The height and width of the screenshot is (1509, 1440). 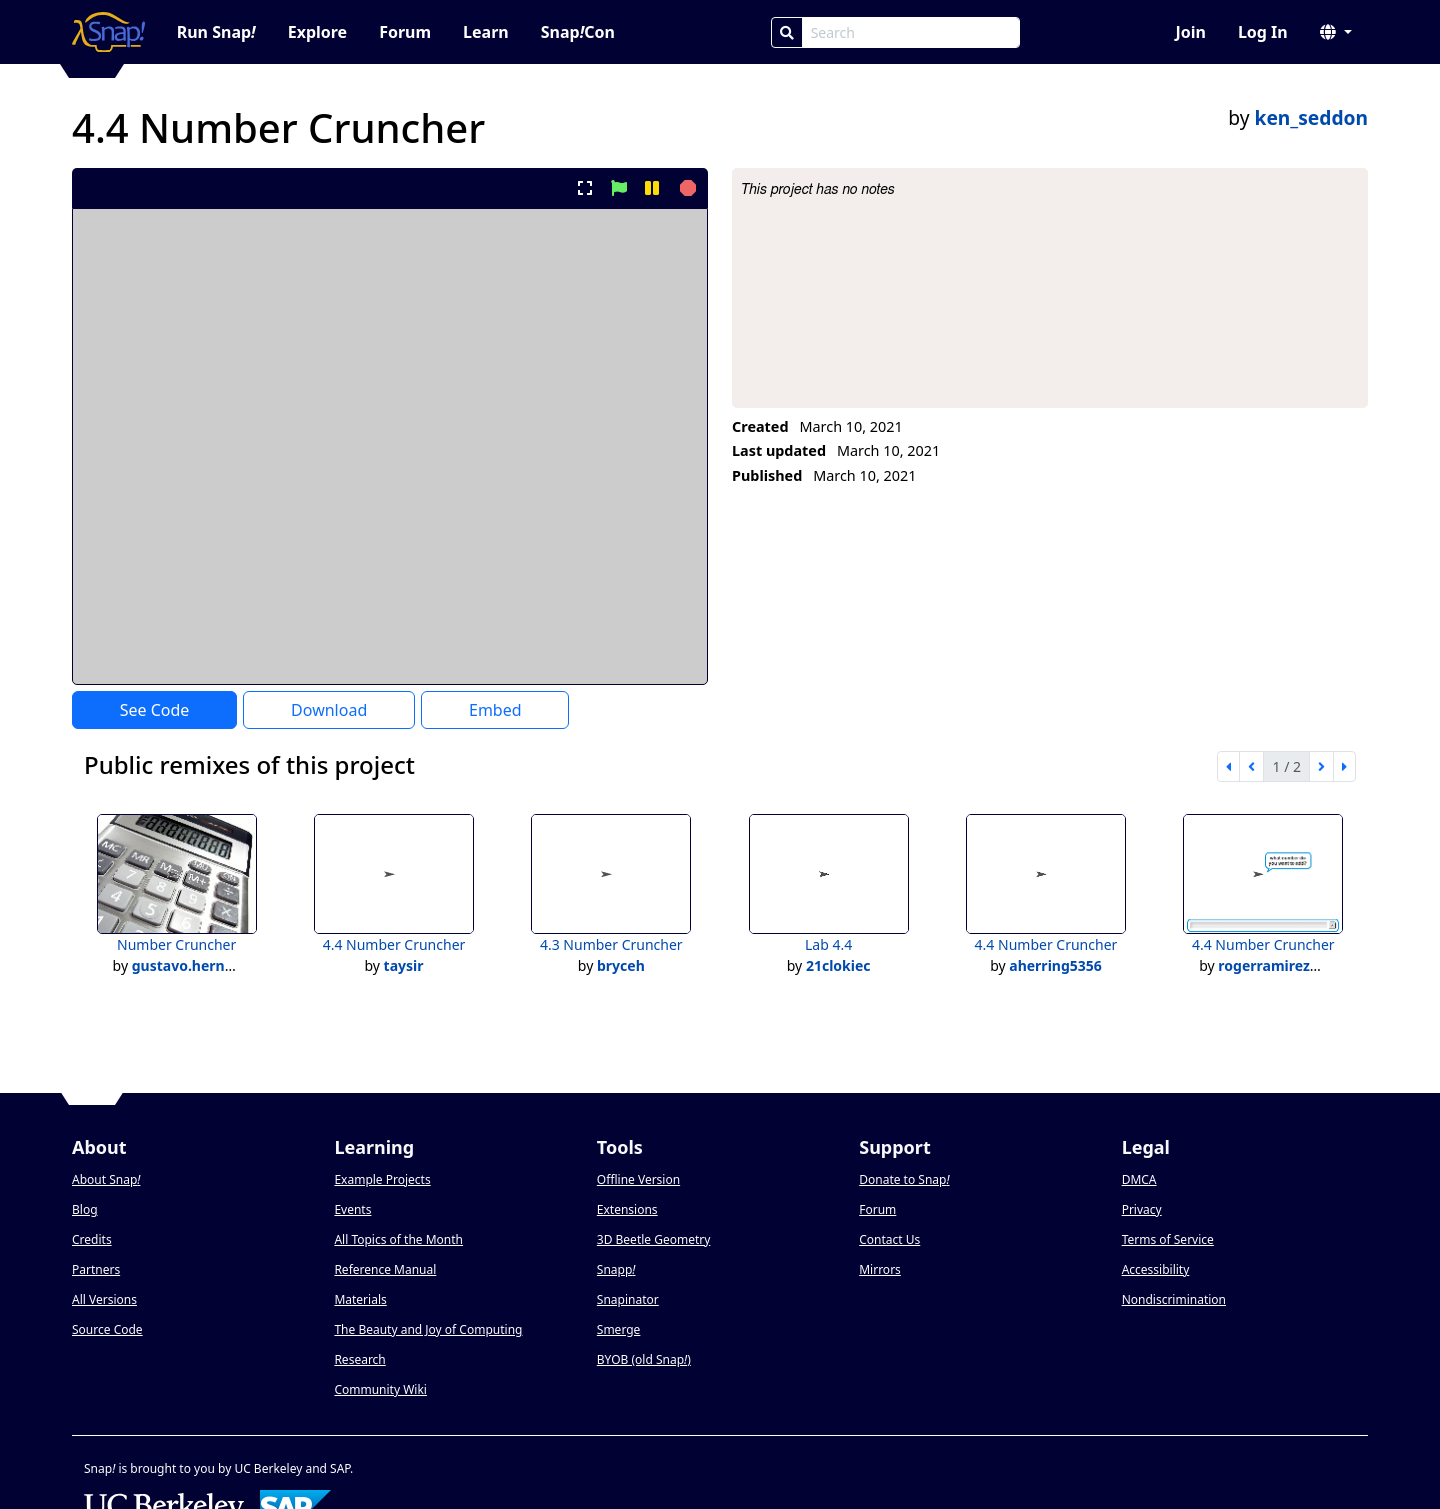 What do you see at coordinates (628, 1299) in the screenshot?
I see `Snapinator` at bounding box center [628, 1299].